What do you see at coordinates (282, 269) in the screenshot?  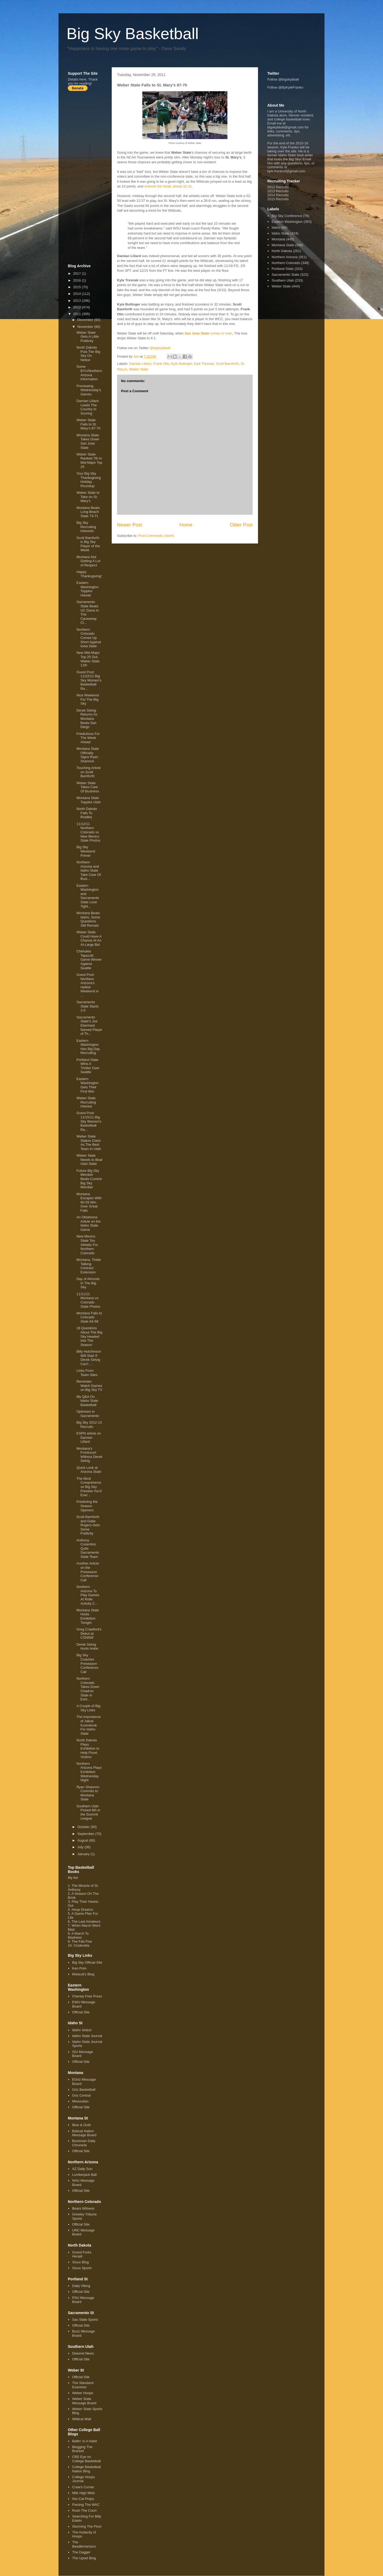 I see `Portland State` at bounding box center [282, 269].